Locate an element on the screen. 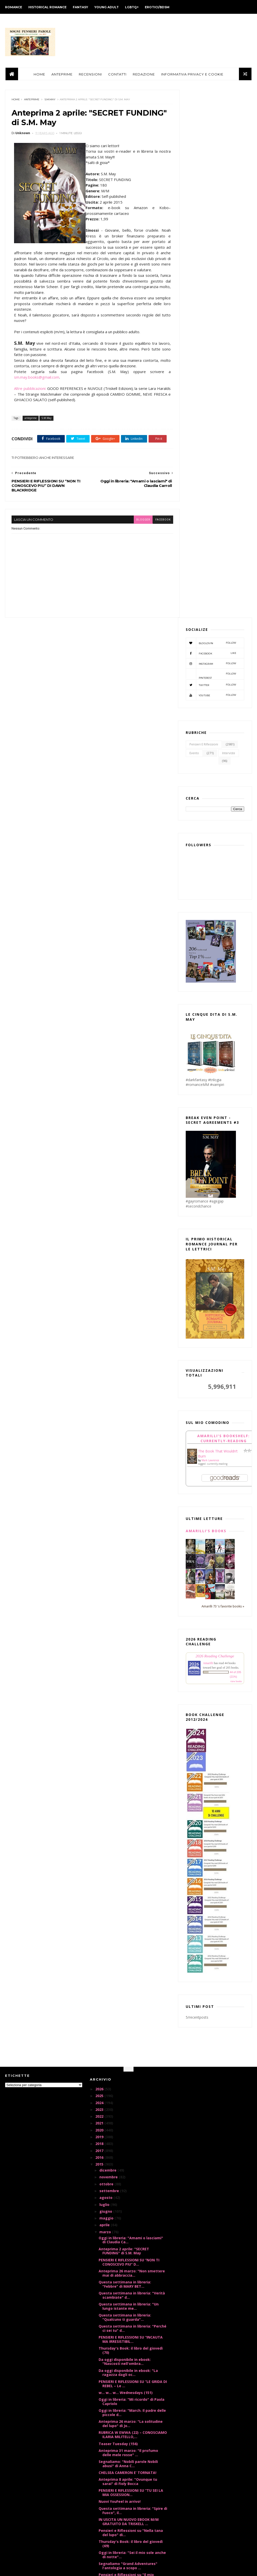 The height and width of the screenshot is (2576, 257). Oggi in libreria: "Se stiamo insieme ci sarà un pe... is located at coordinates (133, 2421).